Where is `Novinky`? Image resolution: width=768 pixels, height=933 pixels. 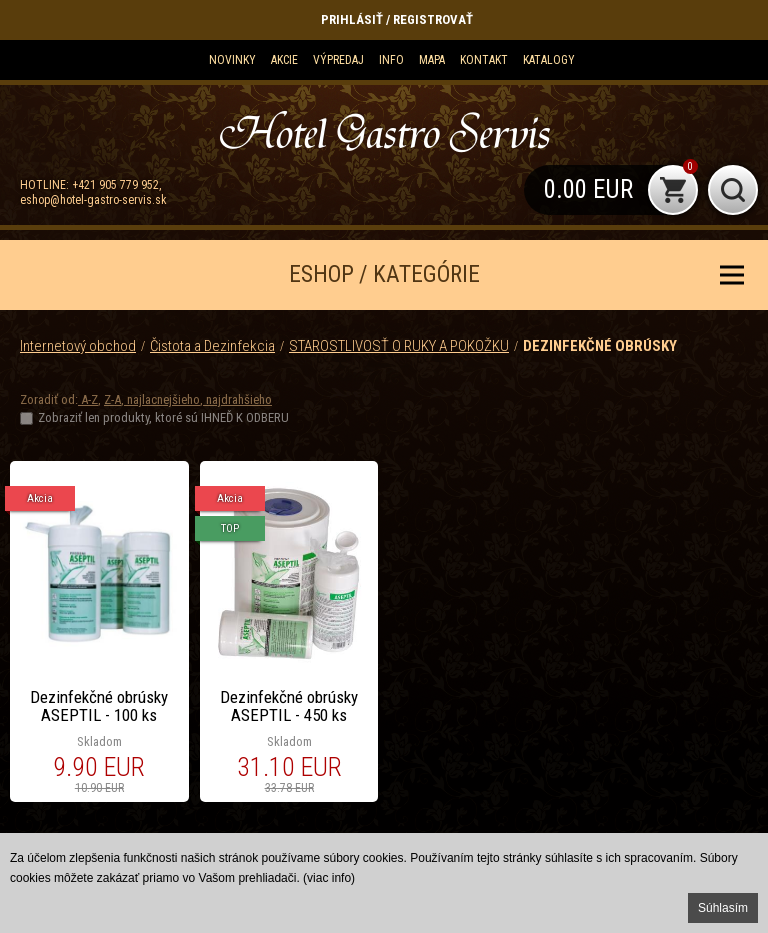
Novinky is located at coordinates (232, 60).